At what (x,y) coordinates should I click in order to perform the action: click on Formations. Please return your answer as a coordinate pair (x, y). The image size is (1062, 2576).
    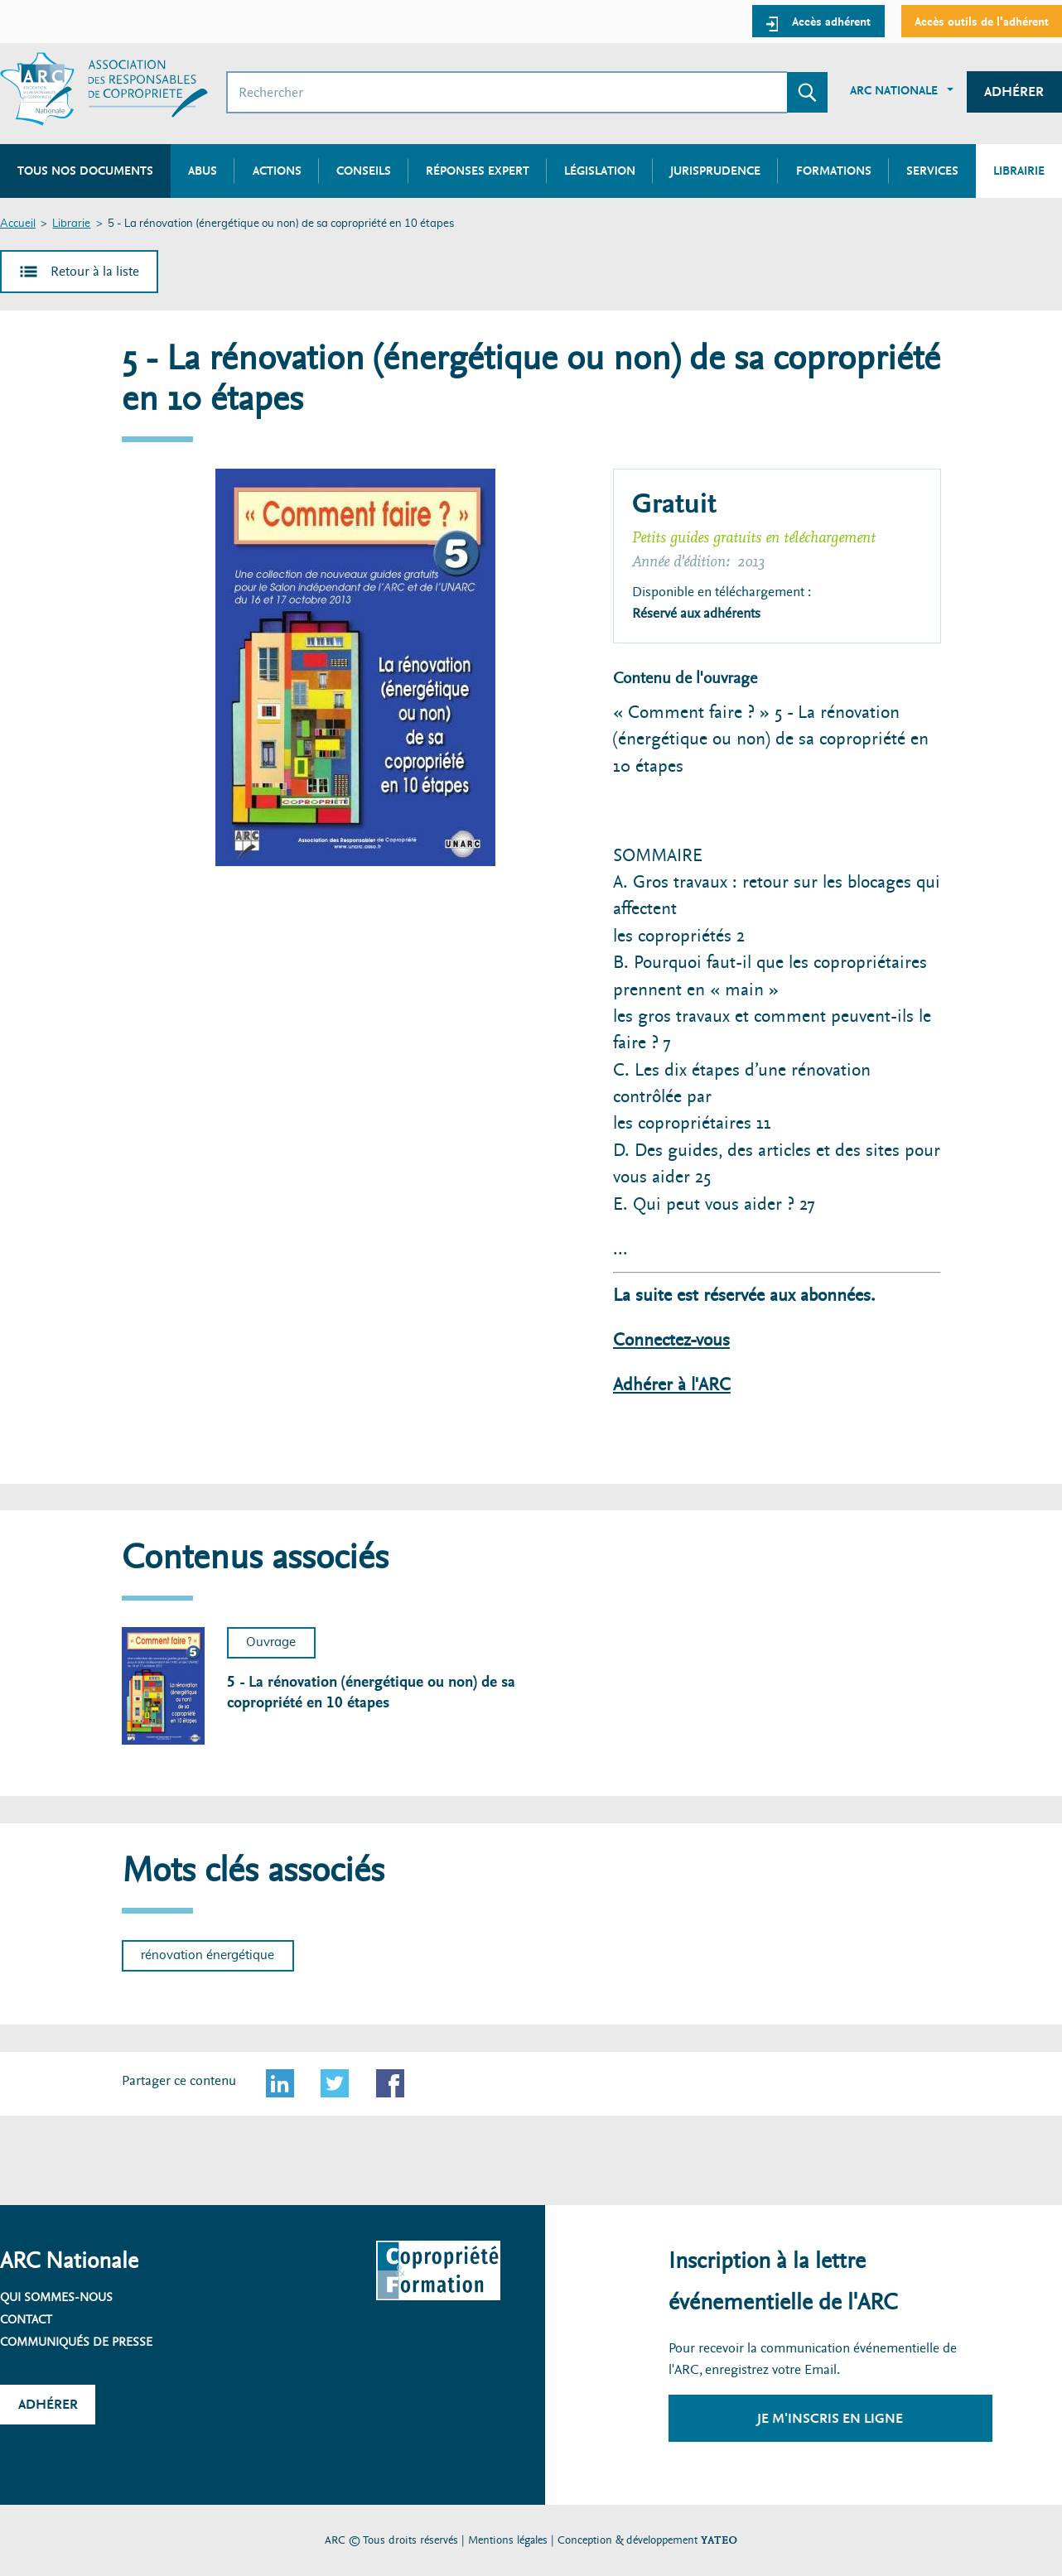
    Looking at the image, I should click on (833, 170).